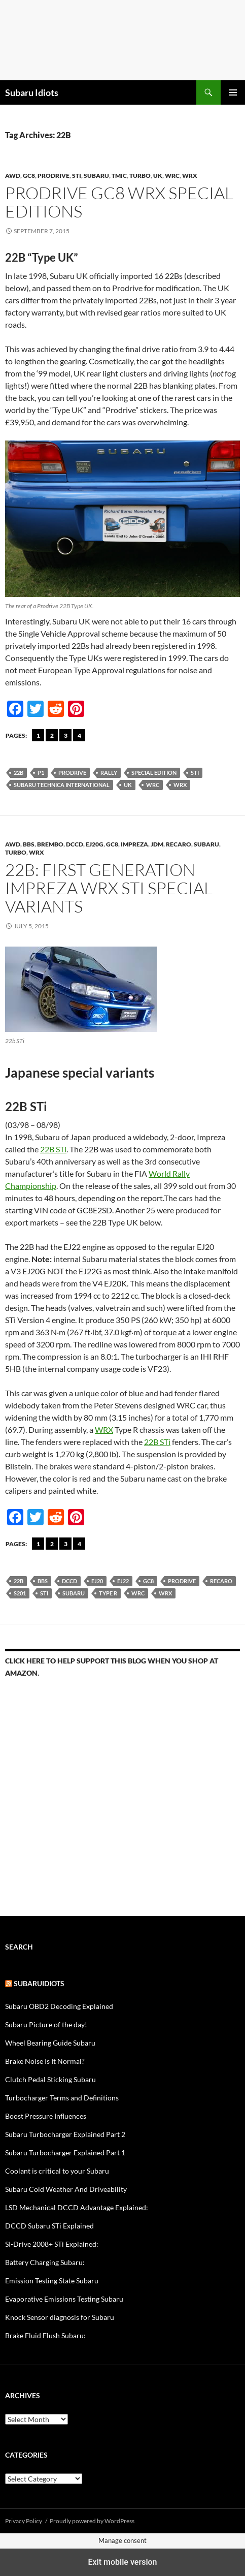 This screenshot has height=2576, width=245. Describe the element at coordinates (172, 175) in the screenshot. I see `wrc` at that location.